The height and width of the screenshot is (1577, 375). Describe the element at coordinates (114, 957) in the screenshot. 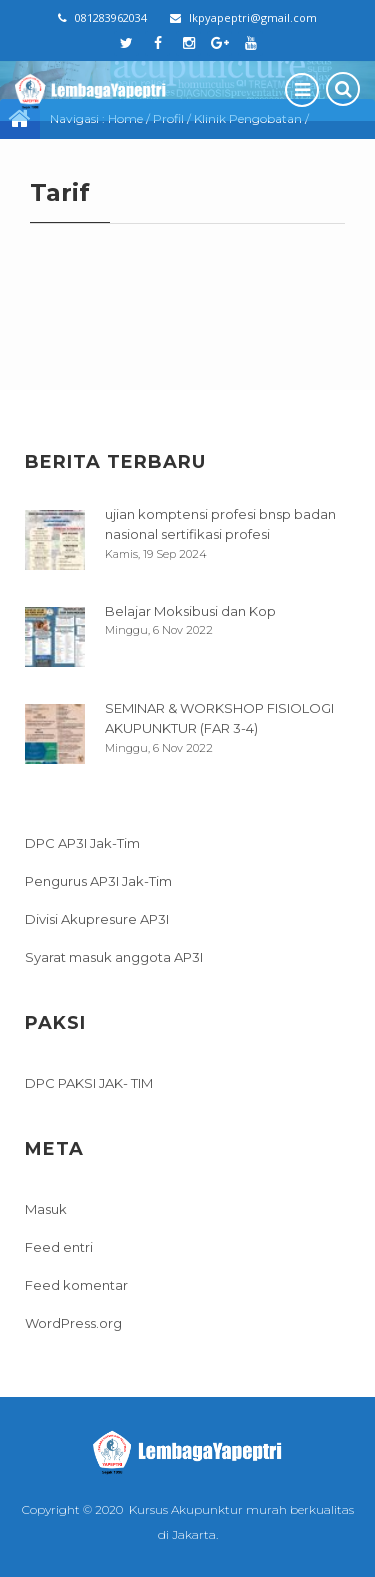

I see `Syarat masuk anggota AP3I` at that location.